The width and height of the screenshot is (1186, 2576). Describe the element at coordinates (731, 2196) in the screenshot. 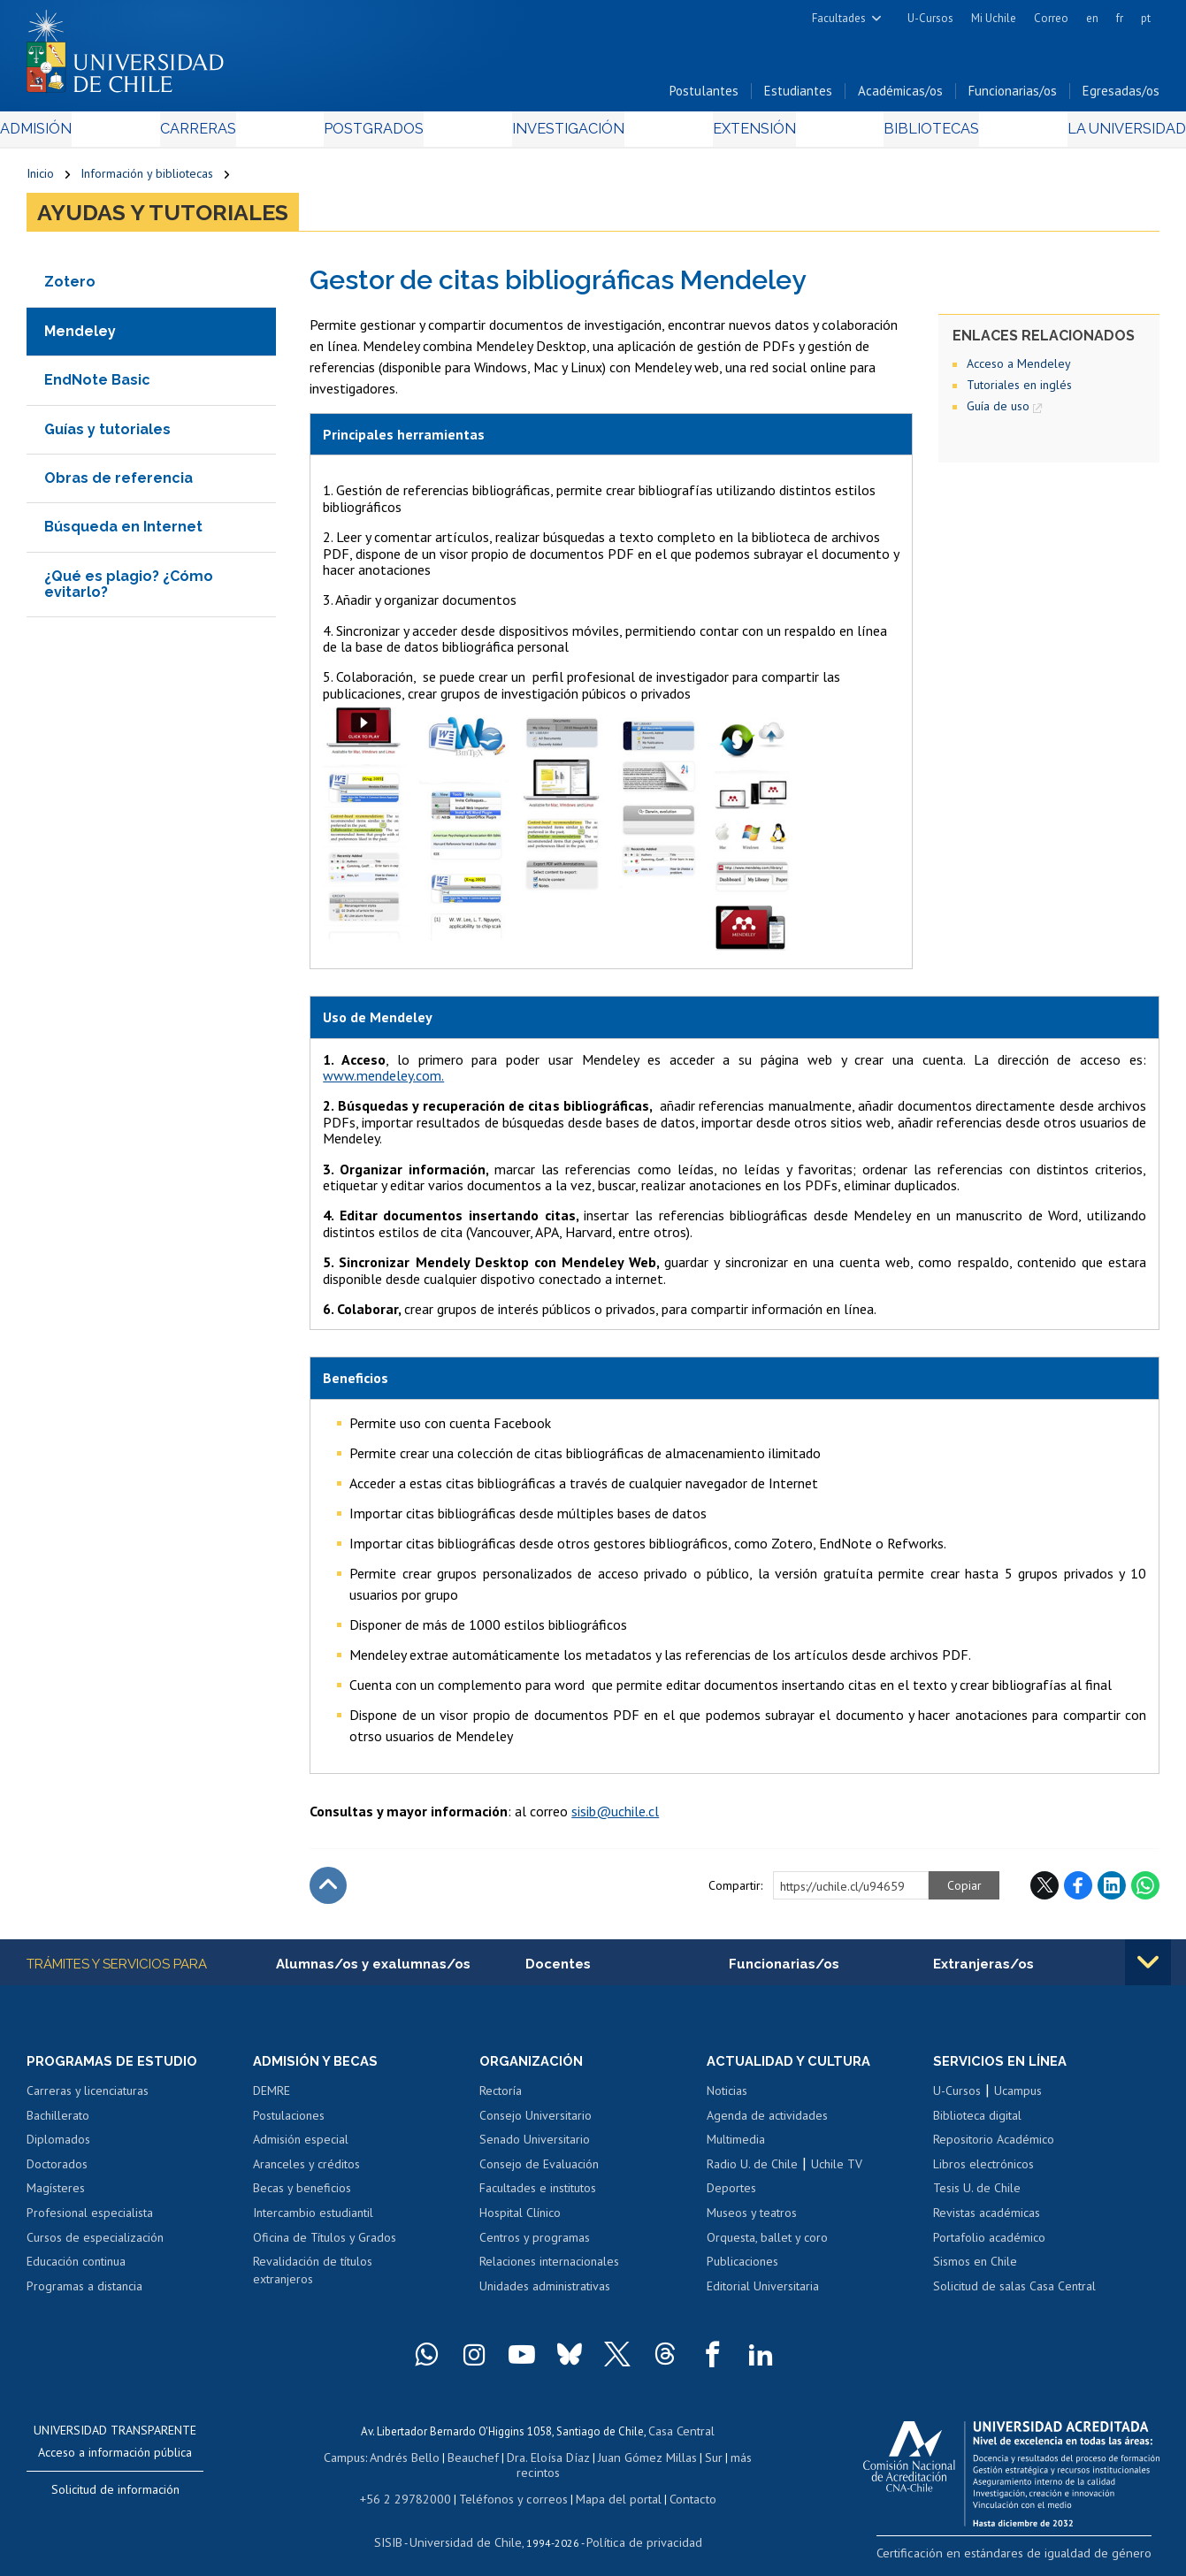

I see `Deportes` at that location.